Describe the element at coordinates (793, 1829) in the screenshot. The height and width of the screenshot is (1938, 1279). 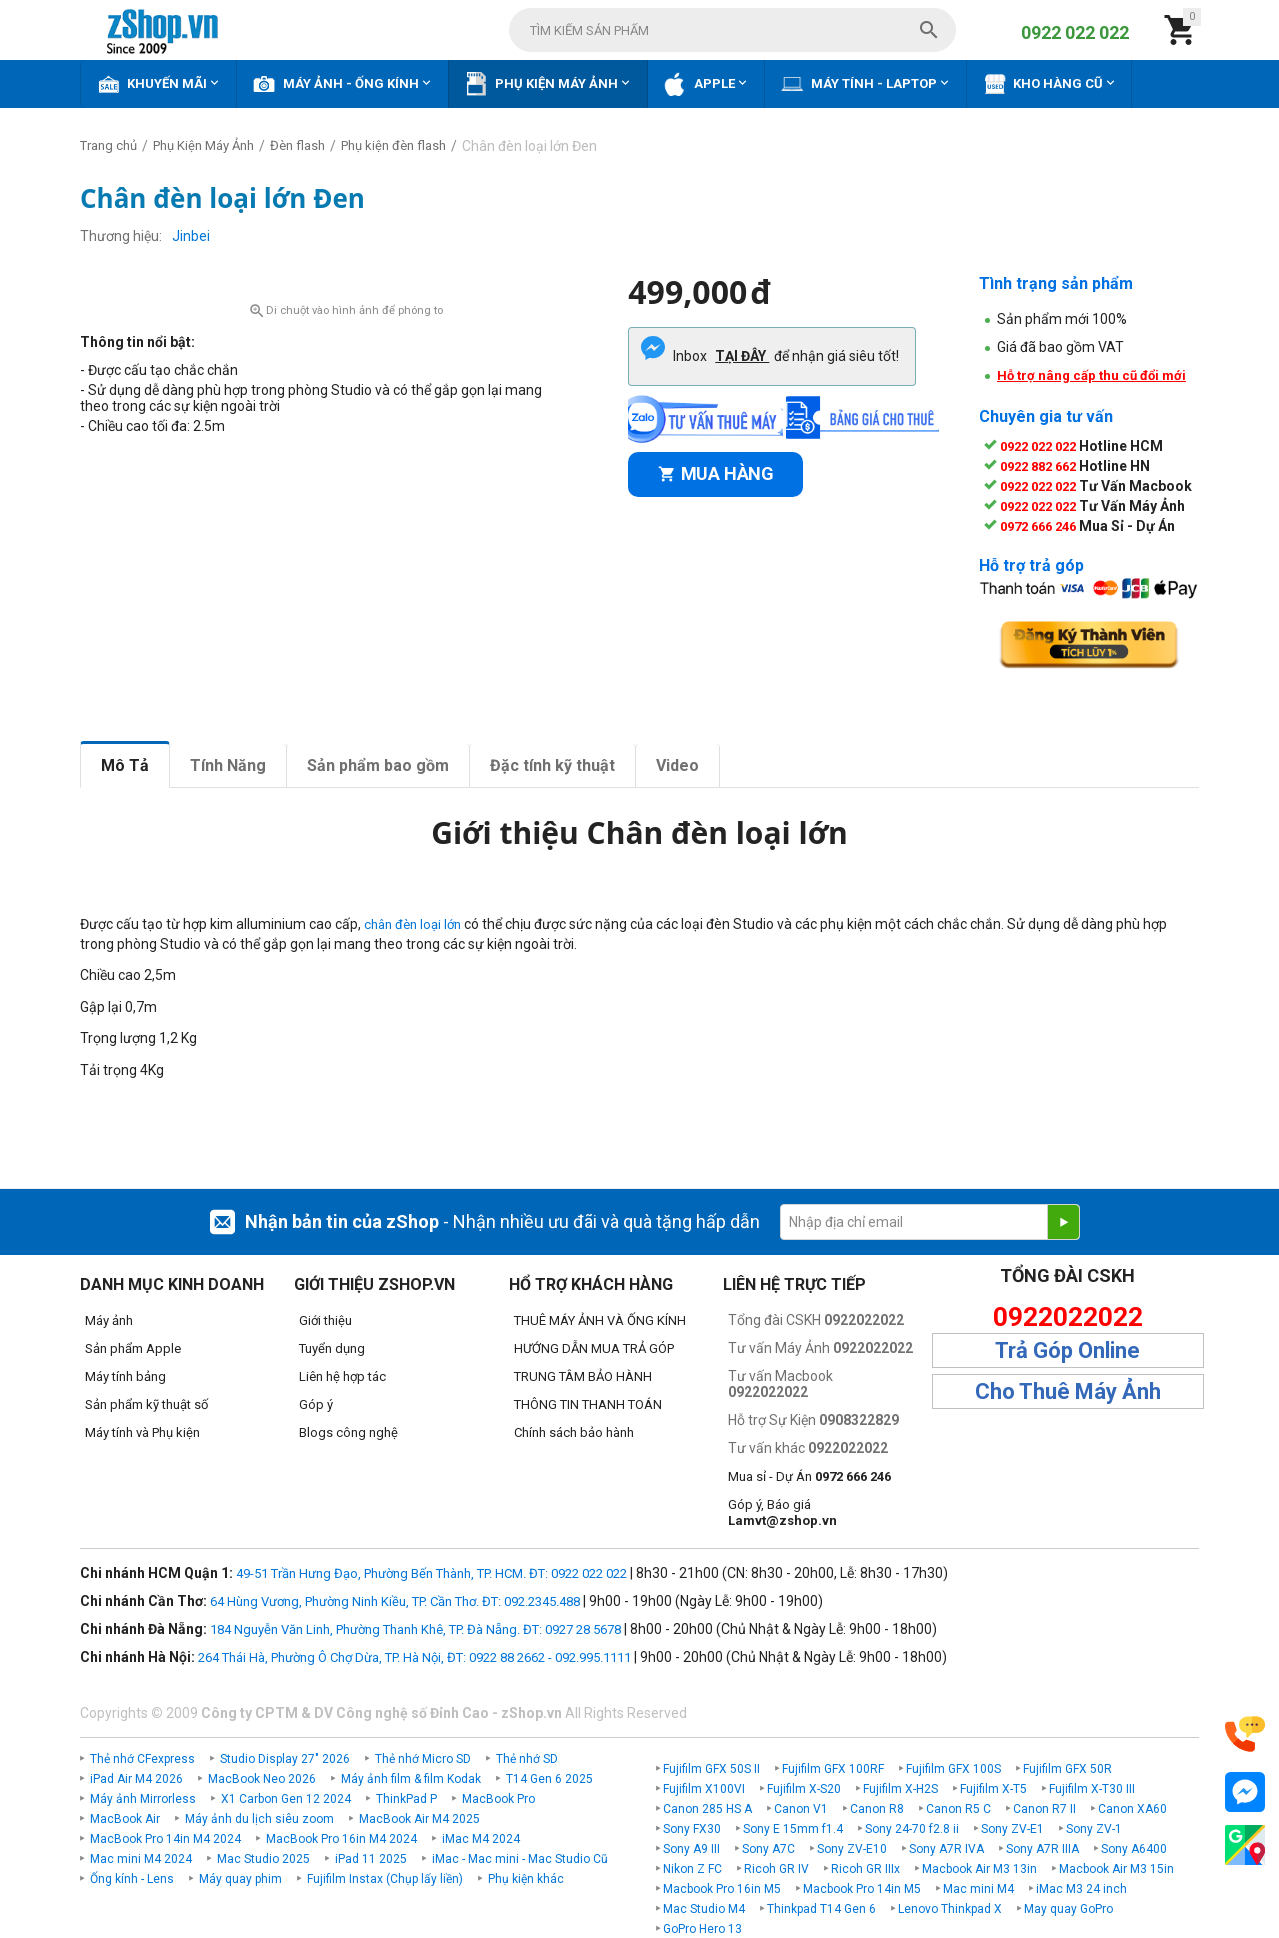
I see `Sony E 15mm f1.4` at that location.